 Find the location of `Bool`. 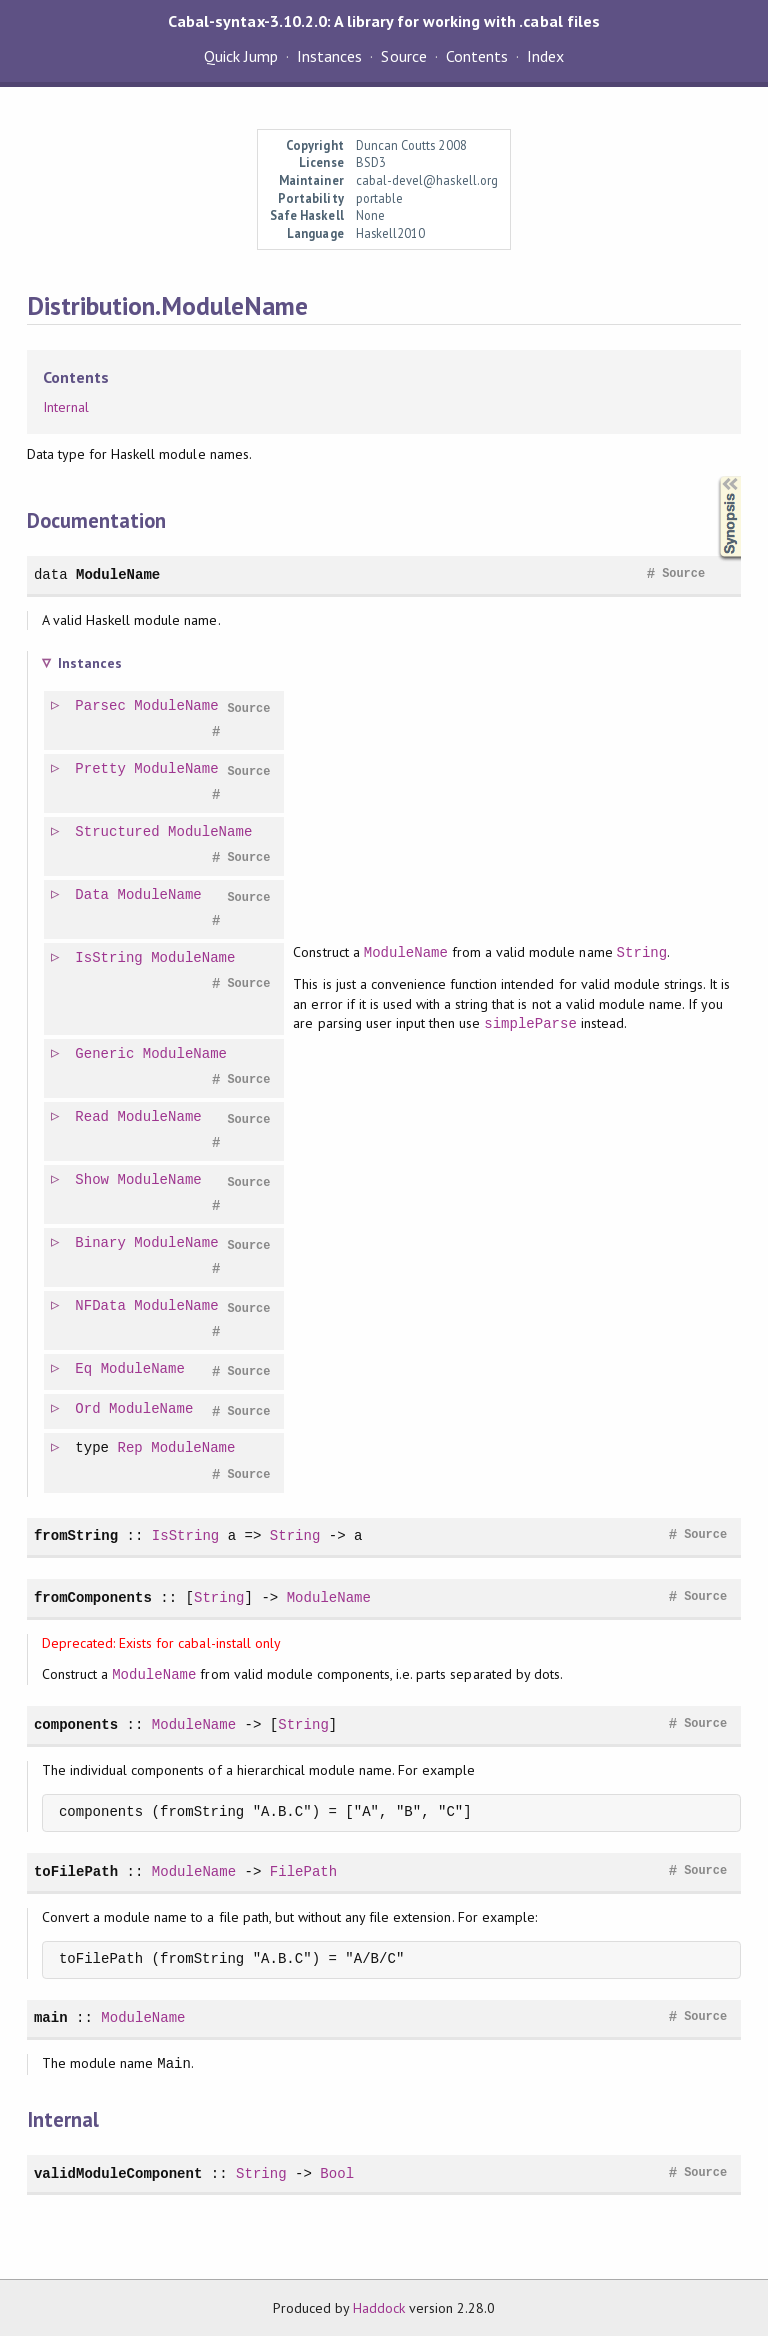

Bool is located at coordinates (337, 2173).